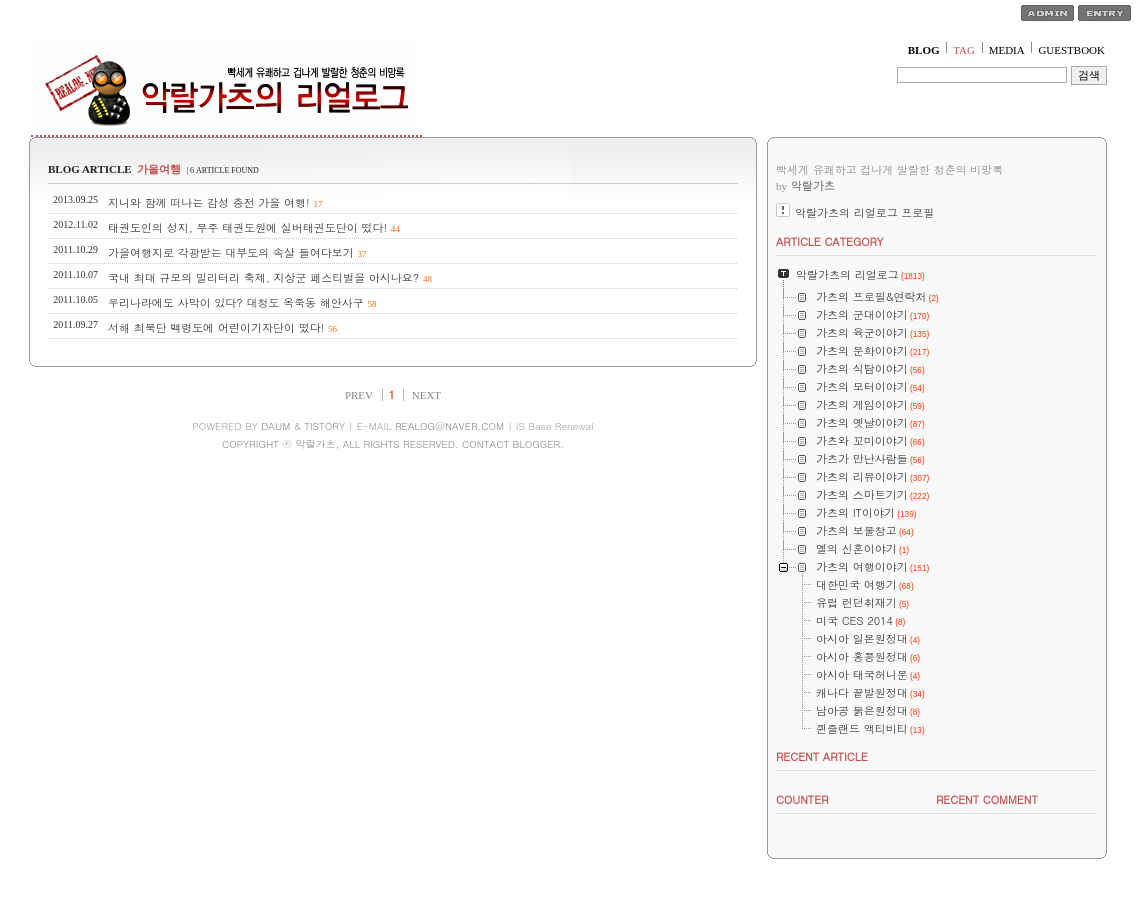 The image size is (1136, 915). Describe the element at coordinates (964, 50) in the screenshot. I see `TAG` at that location.